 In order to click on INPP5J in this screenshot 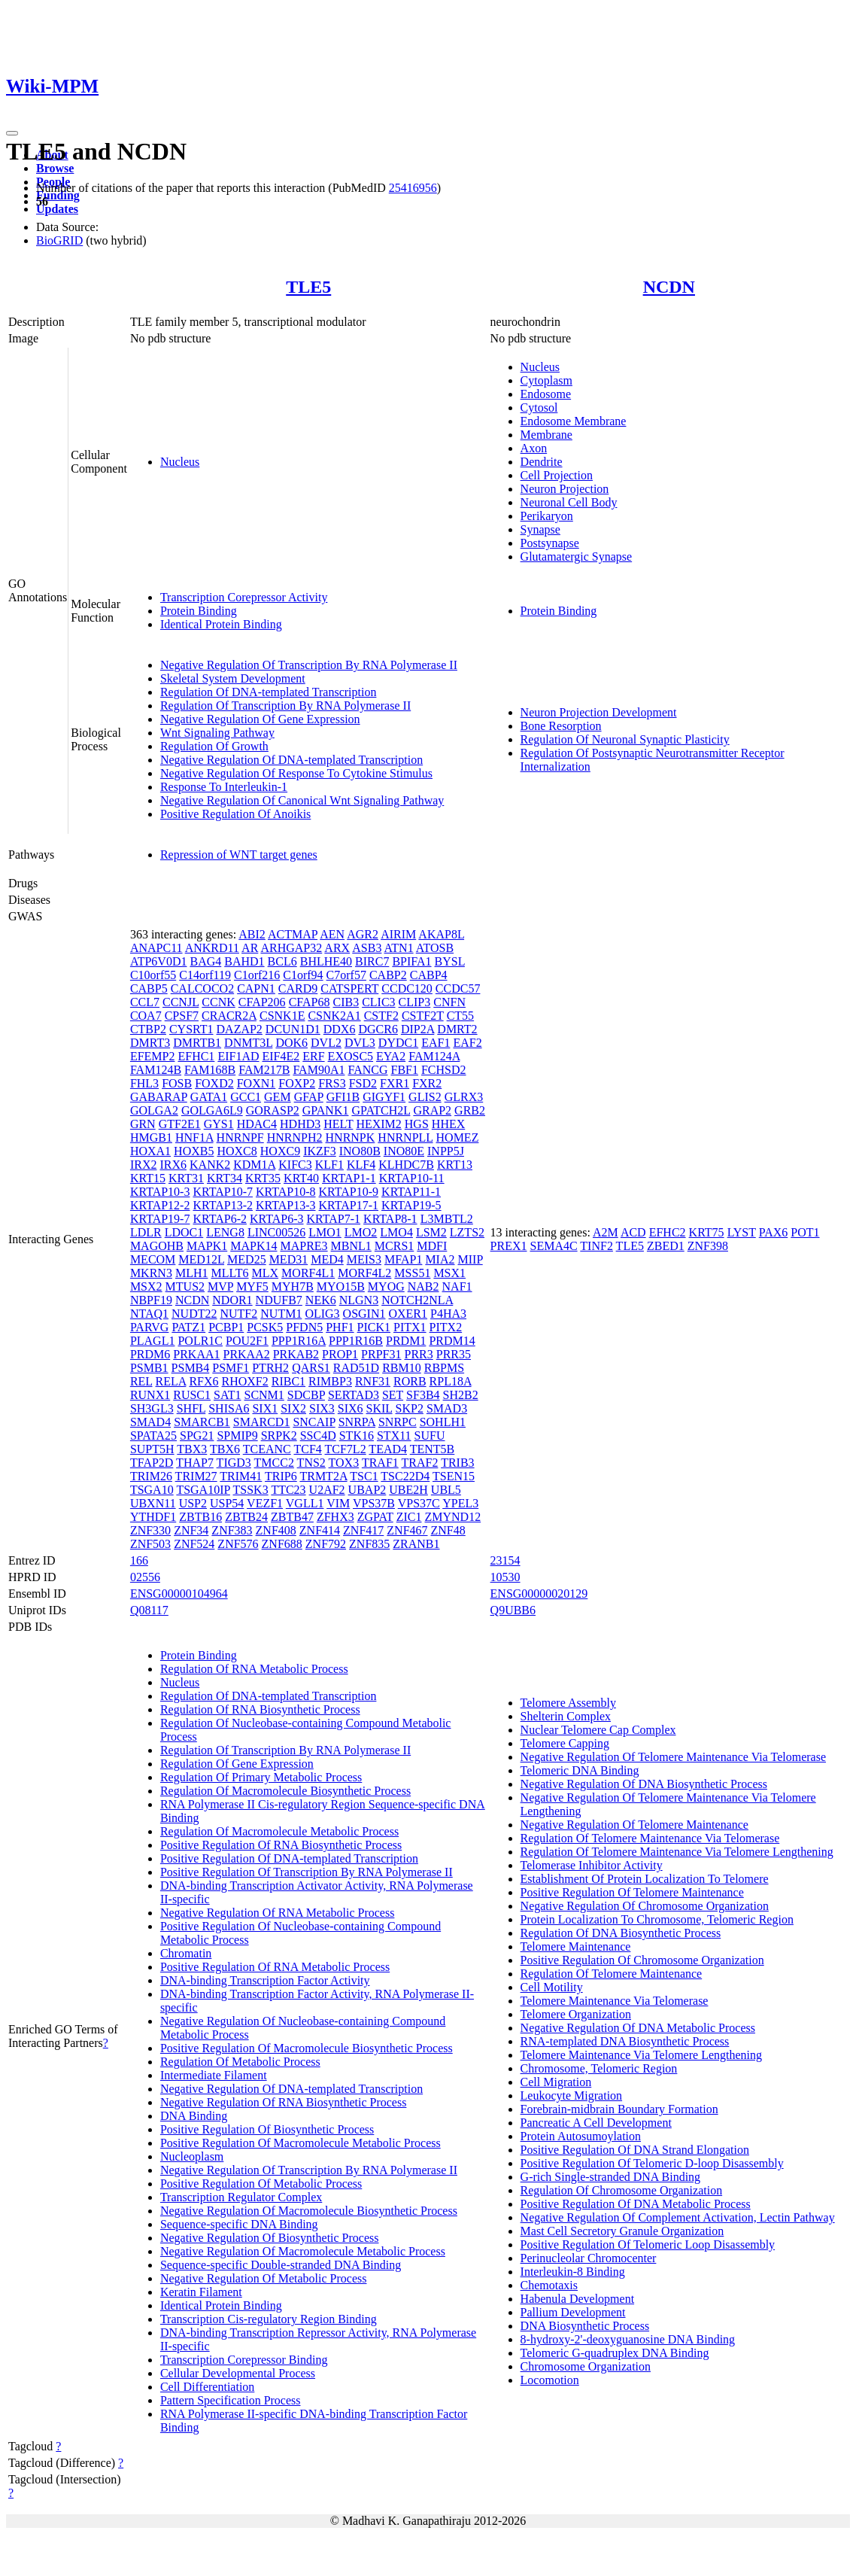, I will do `click(445, 1151)`.